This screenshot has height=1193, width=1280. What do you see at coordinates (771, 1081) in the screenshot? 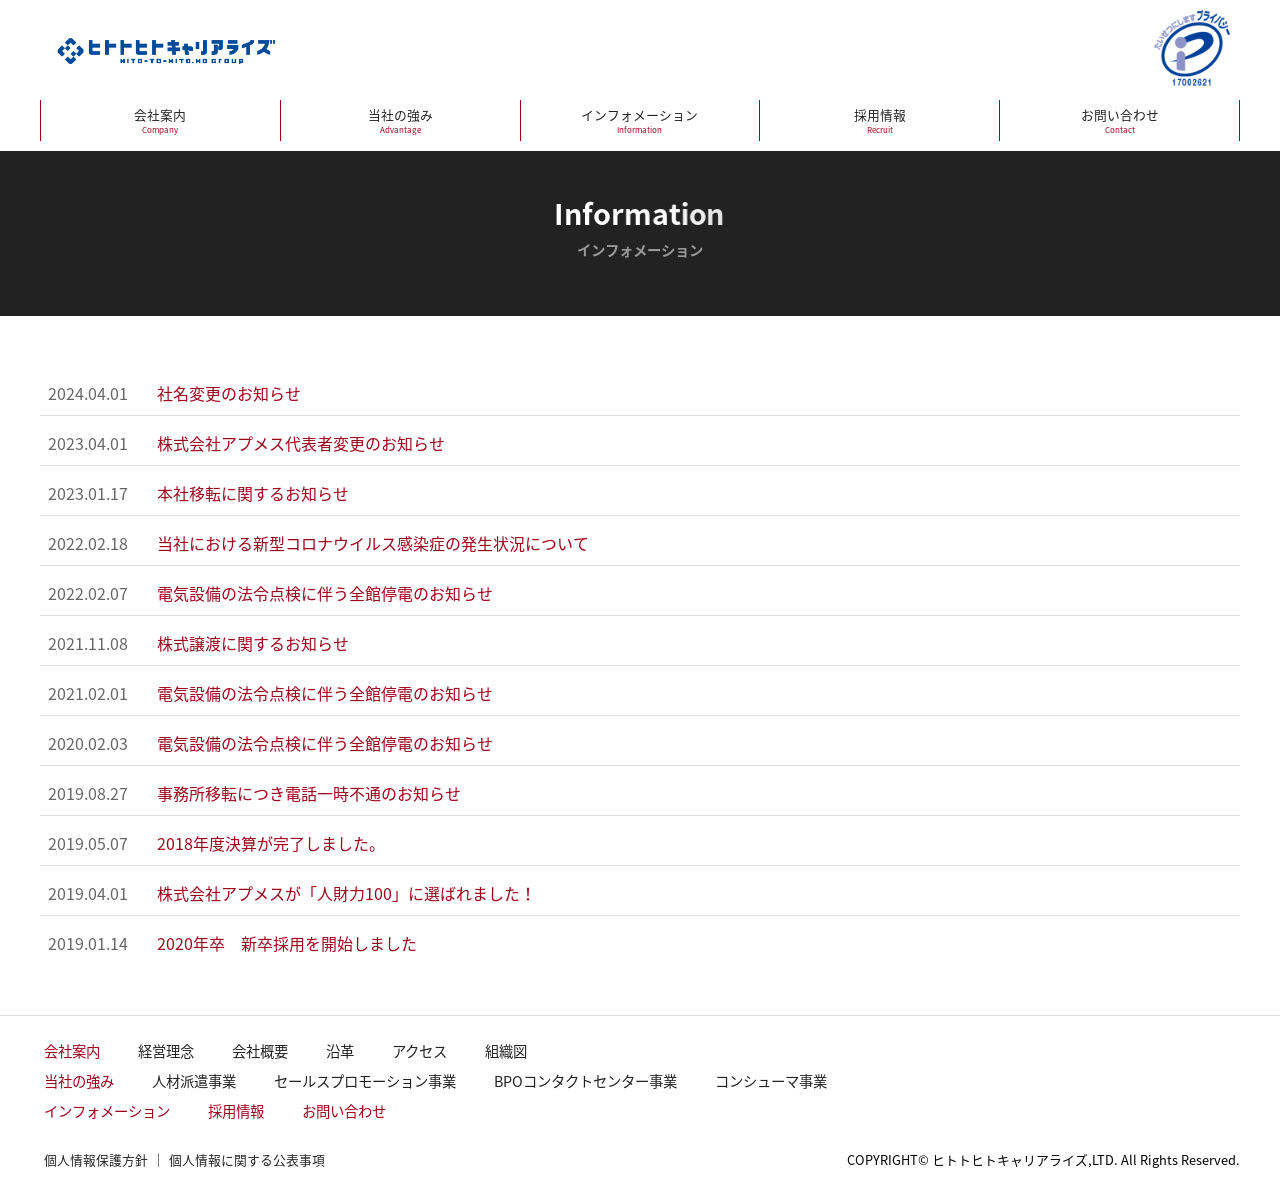
I see `コンシューマ事業` at bounding box center [771, 1081].